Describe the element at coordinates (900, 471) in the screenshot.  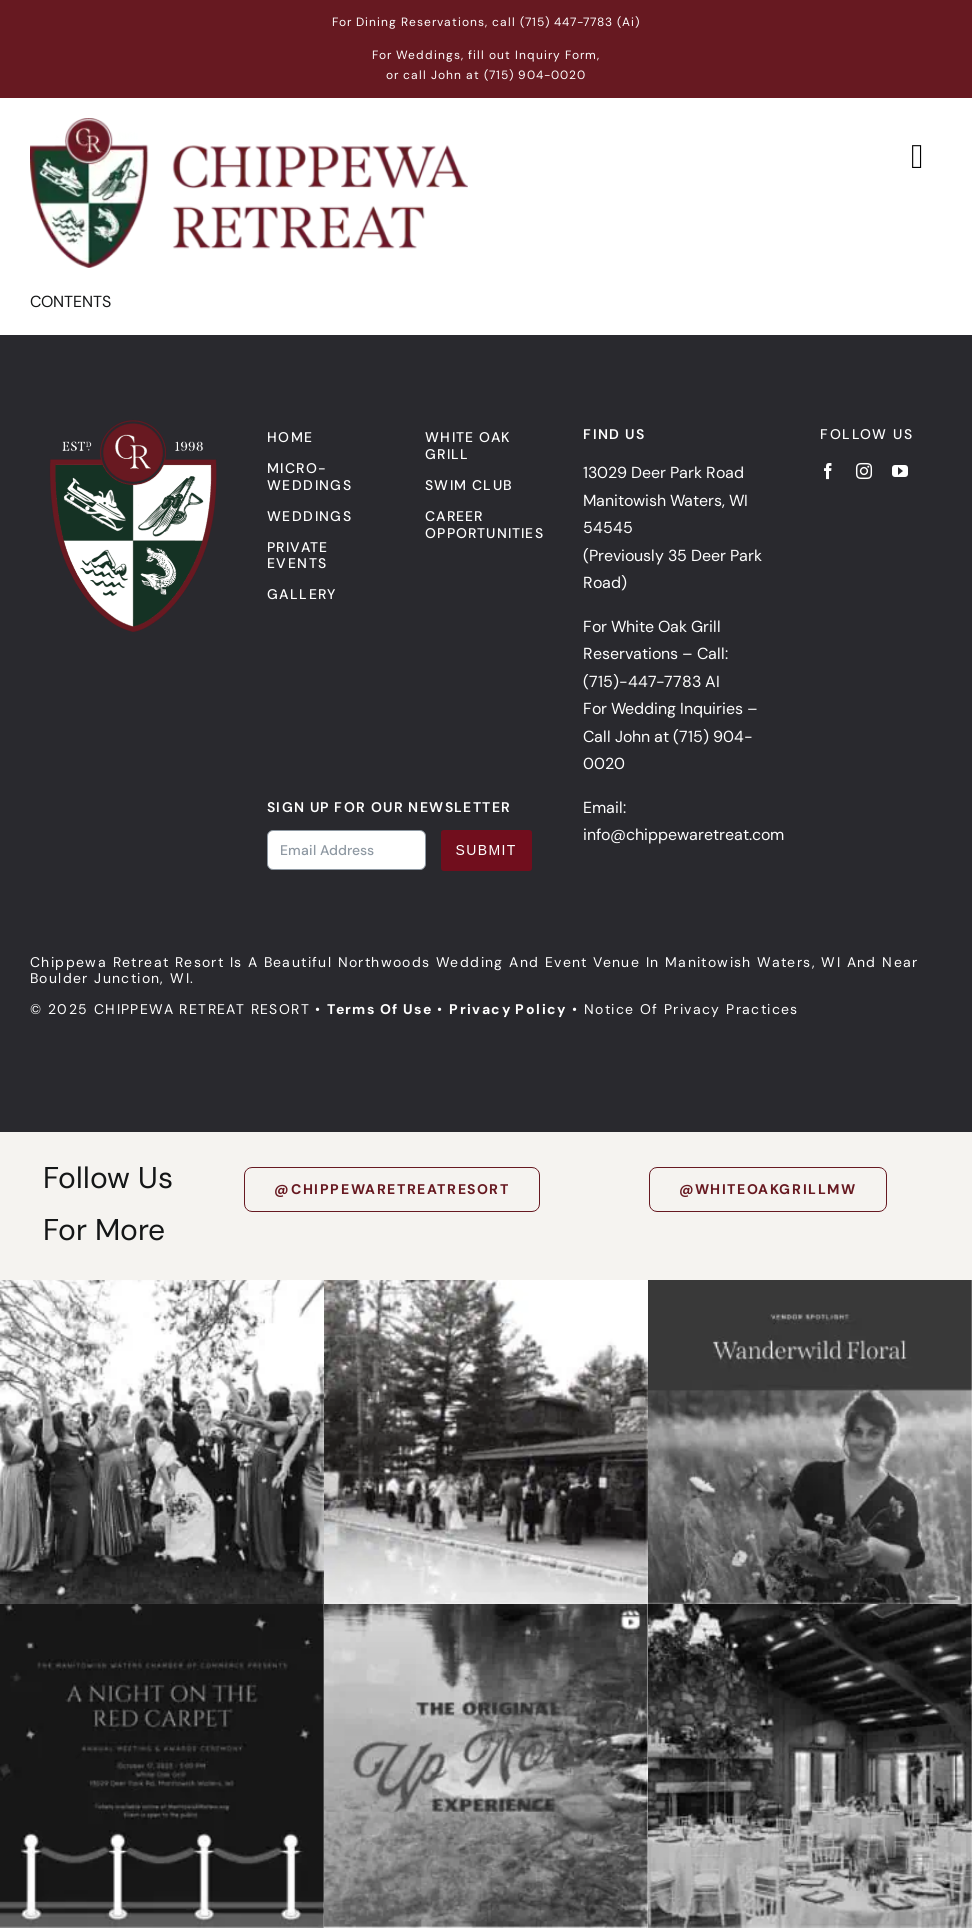
I see `[youtube]` at that location.